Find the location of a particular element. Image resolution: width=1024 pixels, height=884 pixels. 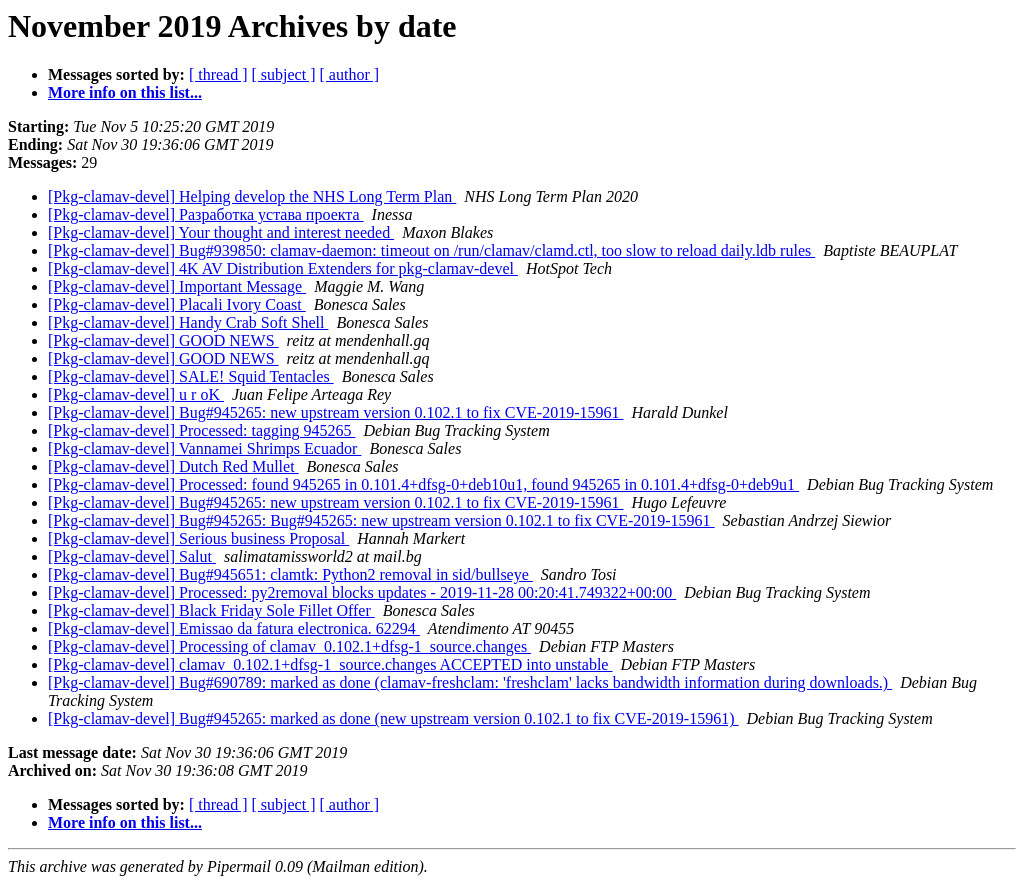

[ subject ] is located at coordinates (284, 74).